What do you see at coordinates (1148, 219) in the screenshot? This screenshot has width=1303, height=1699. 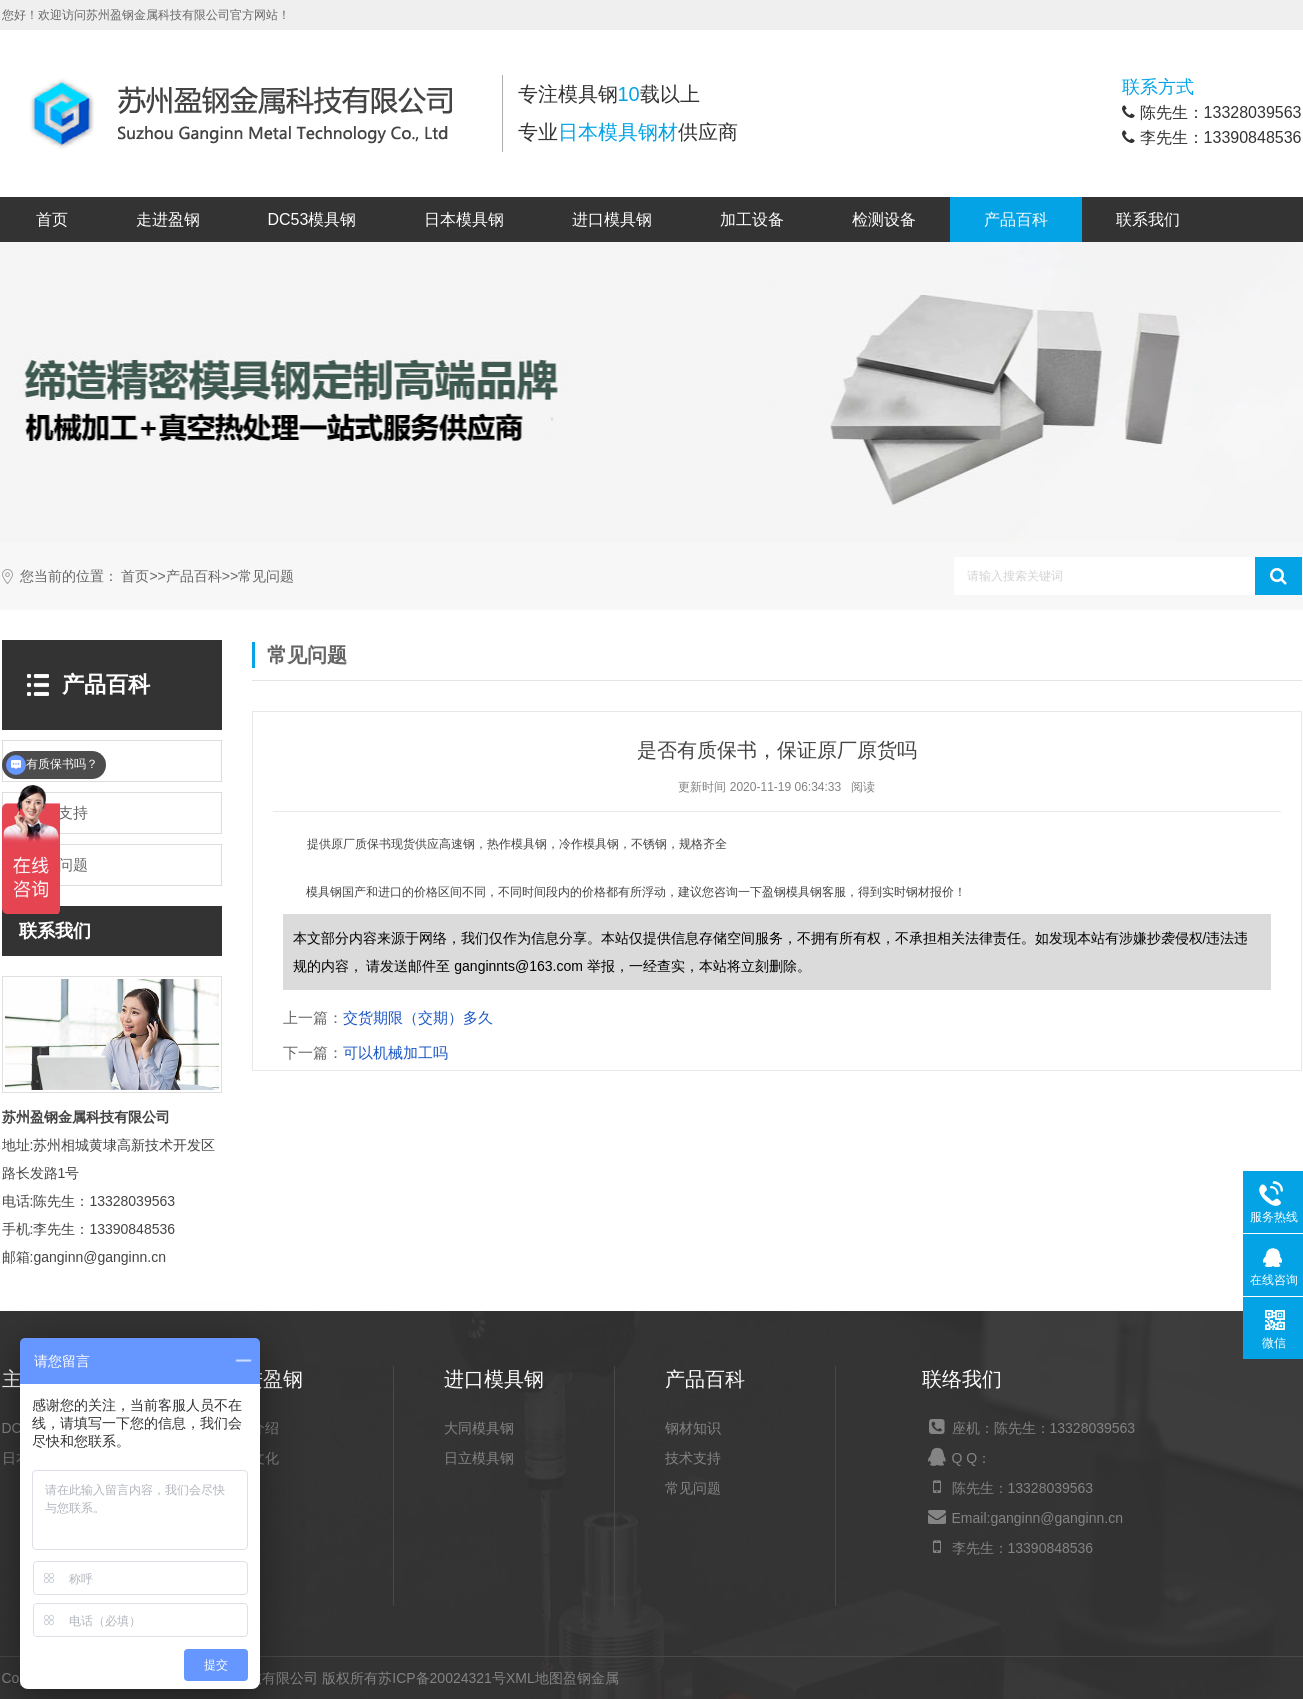 I see `联系我们` at bounding box center [1148, 219].